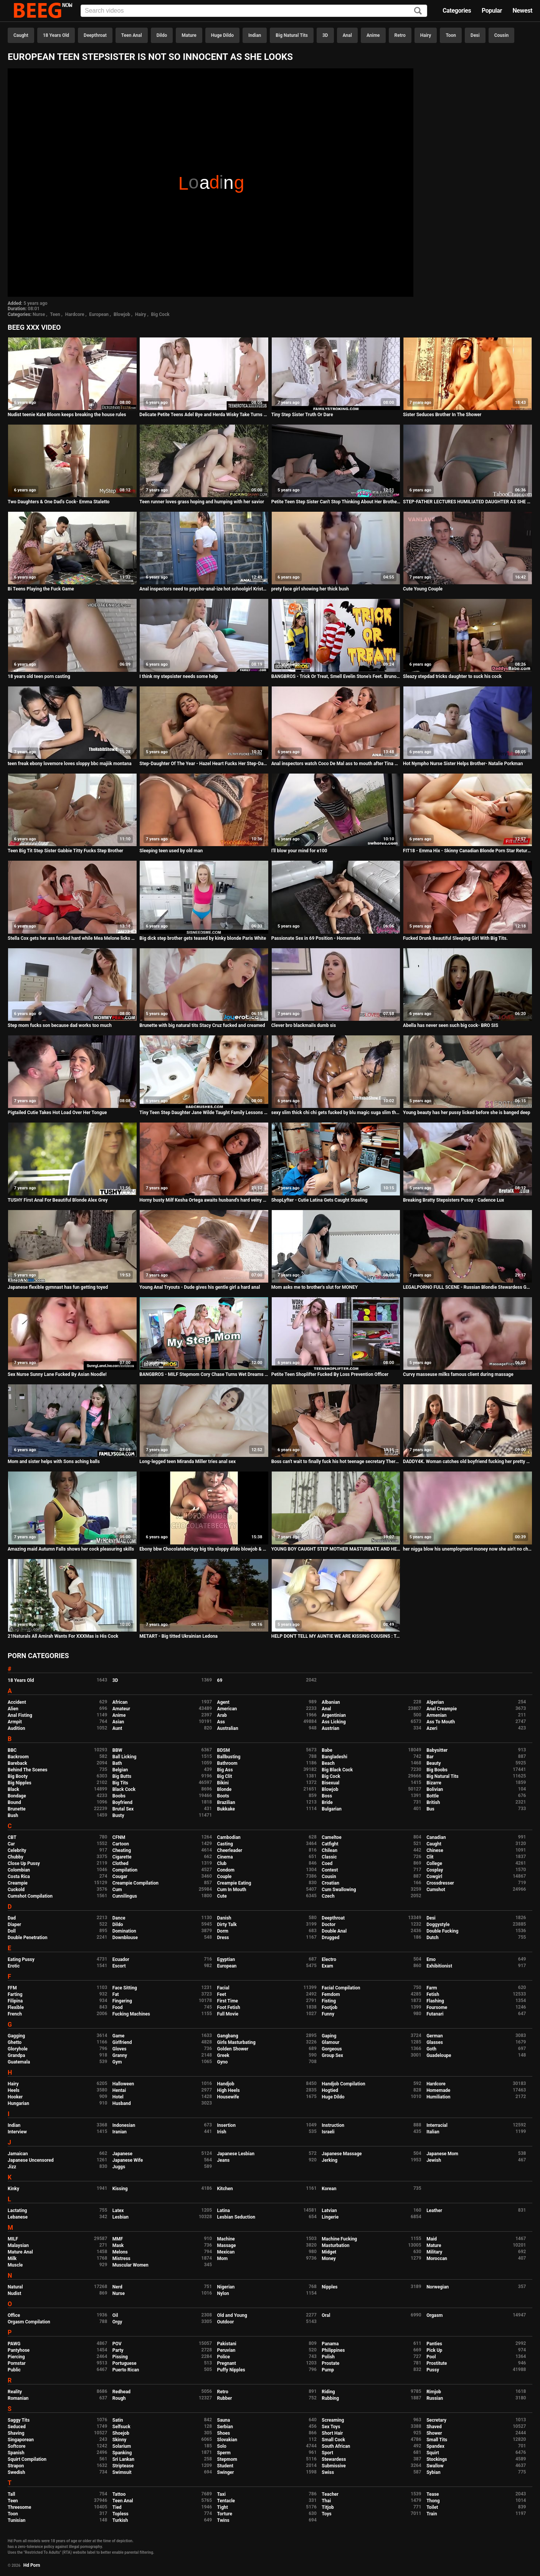 This screenshot has width=540, height=2576. Describe the element at coordinates (224, 1876) in the screenshot. I see `Couple` at that location.